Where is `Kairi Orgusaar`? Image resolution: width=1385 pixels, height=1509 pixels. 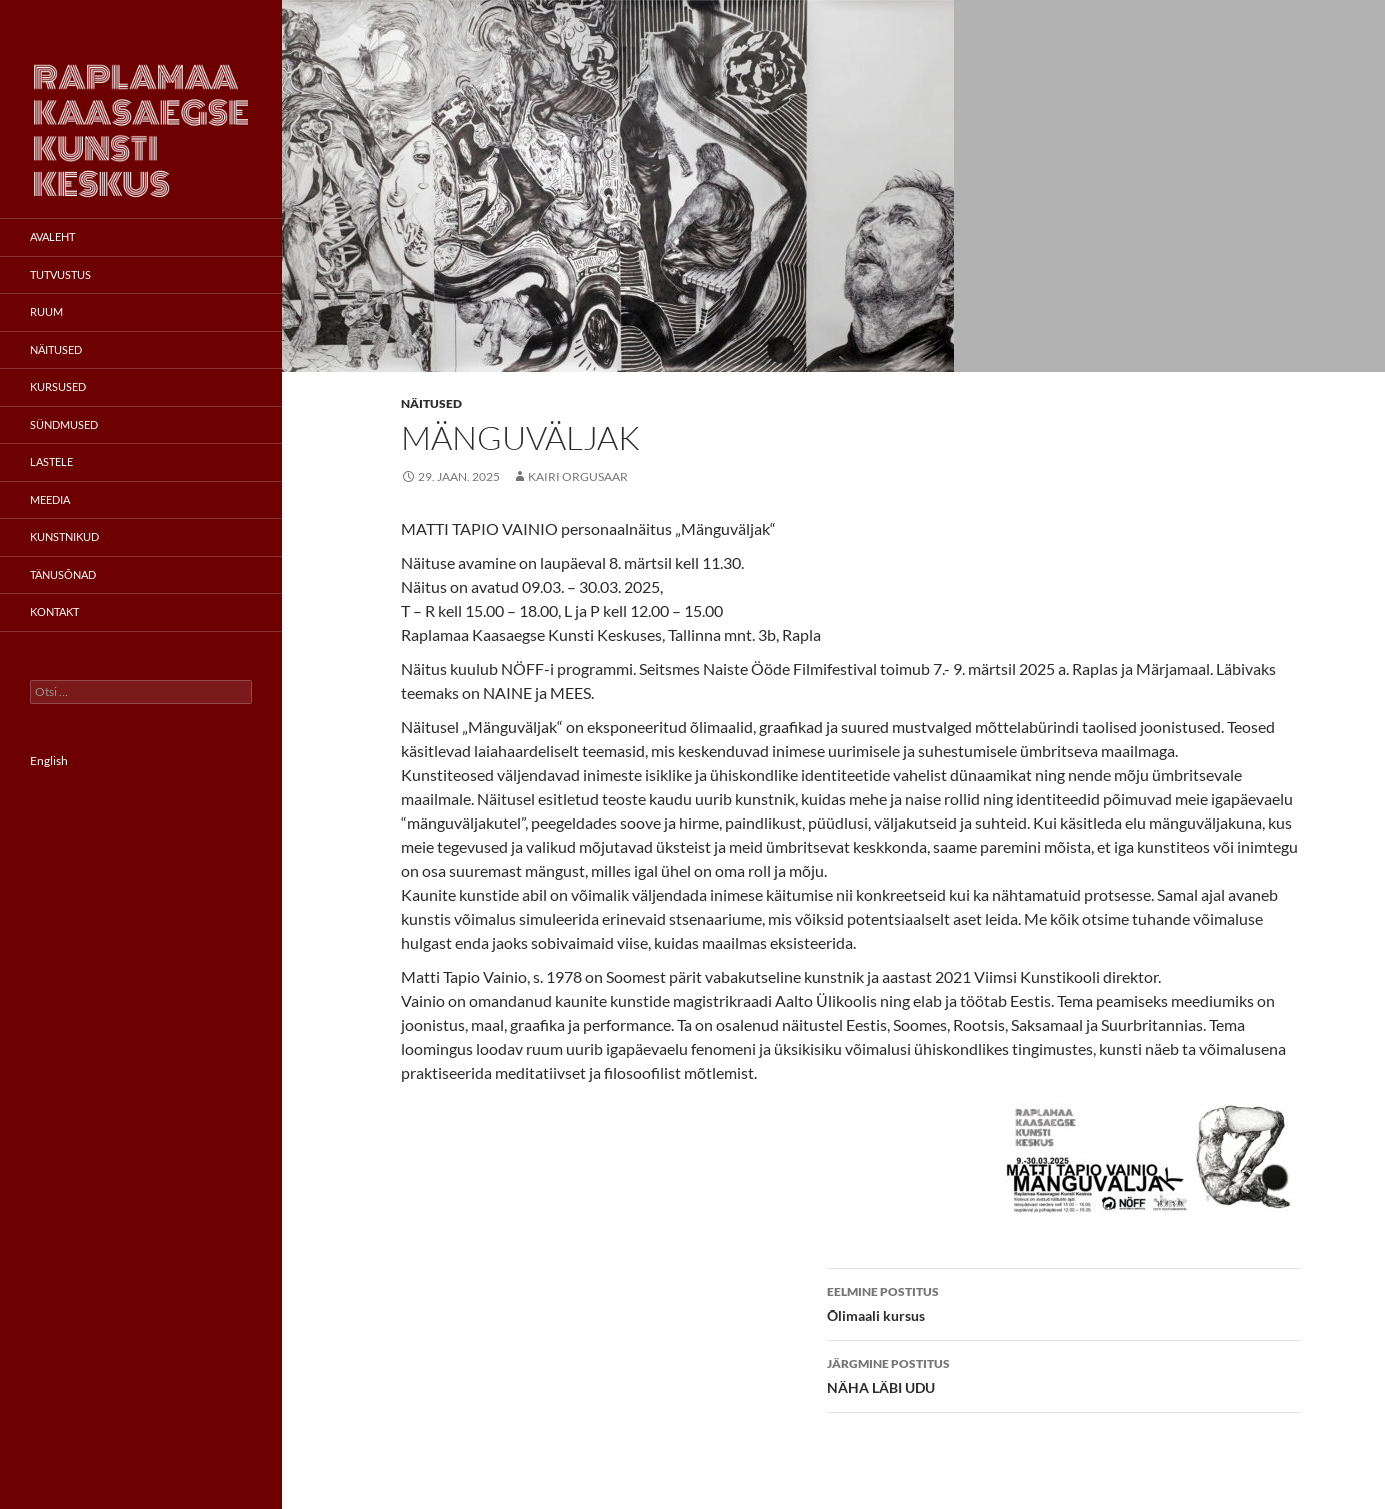
Kairi Orgusaar is located at coordinates (578, 476).